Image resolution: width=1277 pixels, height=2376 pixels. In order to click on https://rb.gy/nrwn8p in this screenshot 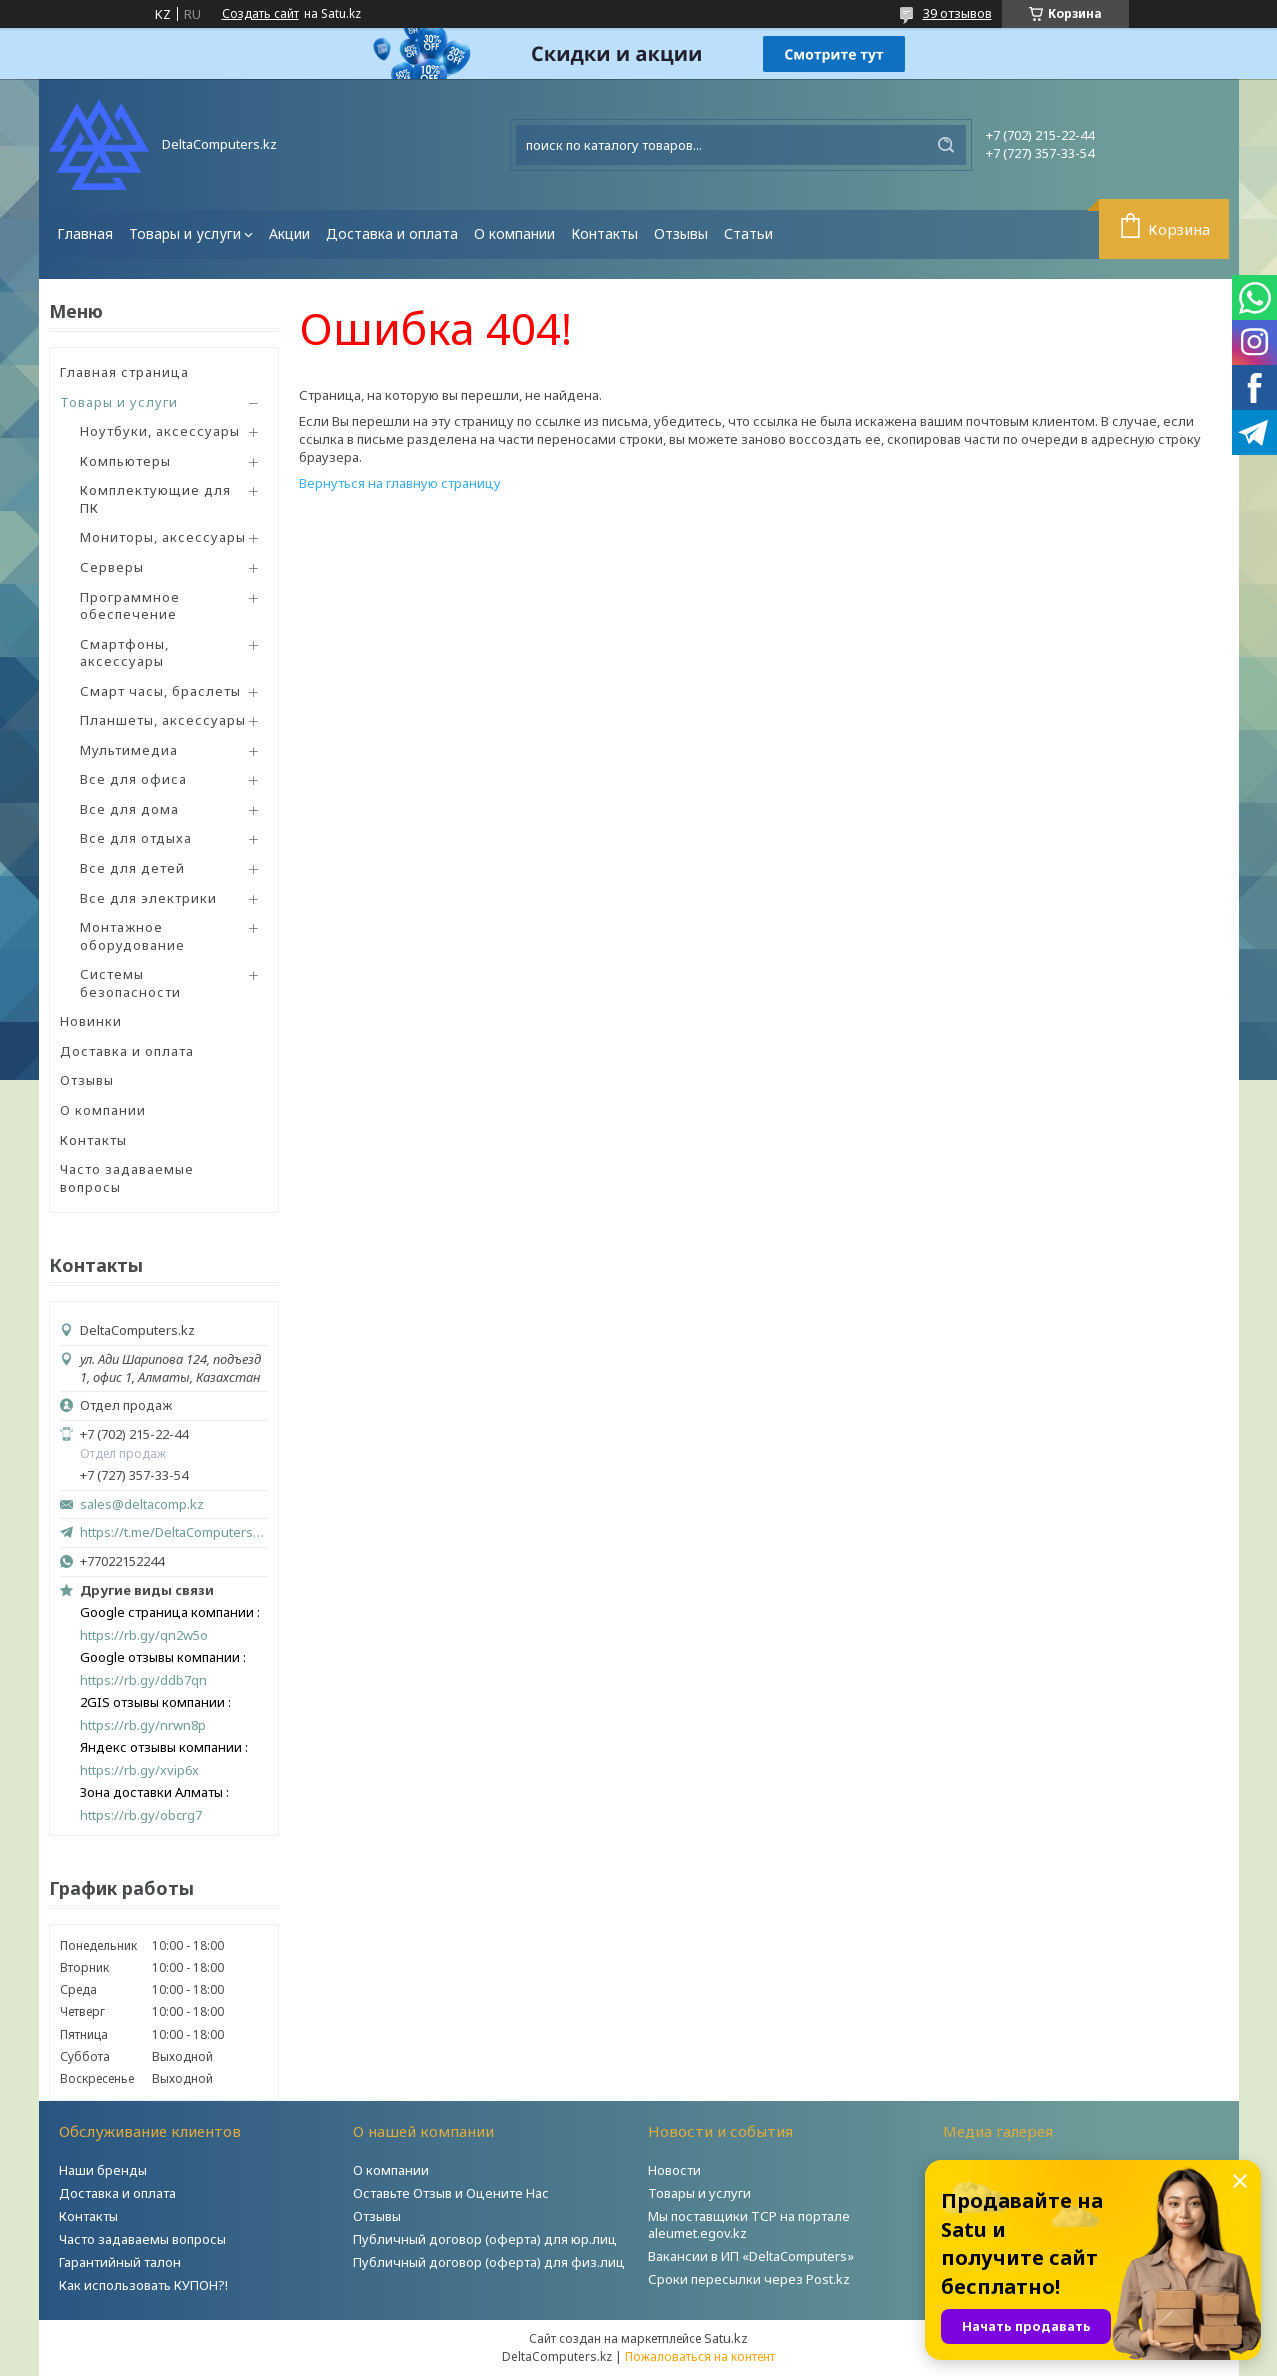, I will do `click(143, 1725)`.